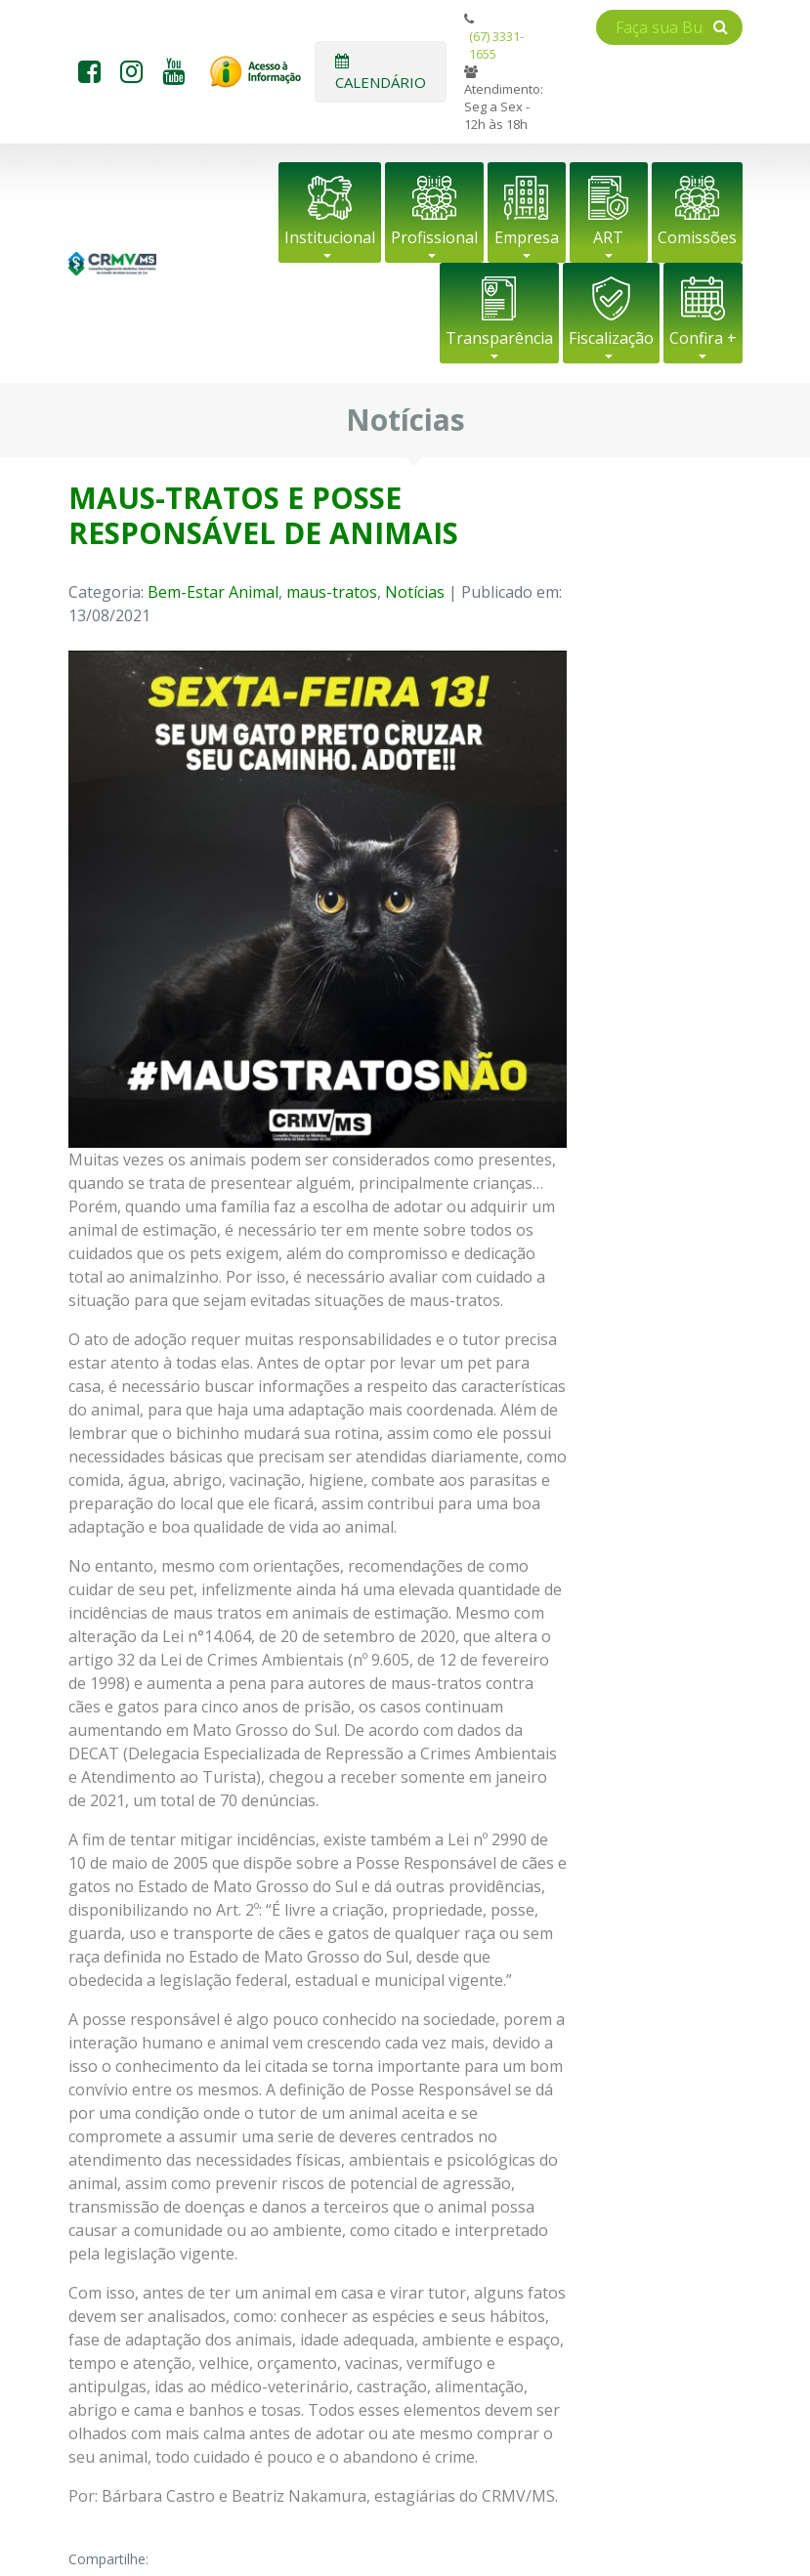  Describe the element at coordinates (415, 592) in the screenshot. I see `Notícias` at that location.